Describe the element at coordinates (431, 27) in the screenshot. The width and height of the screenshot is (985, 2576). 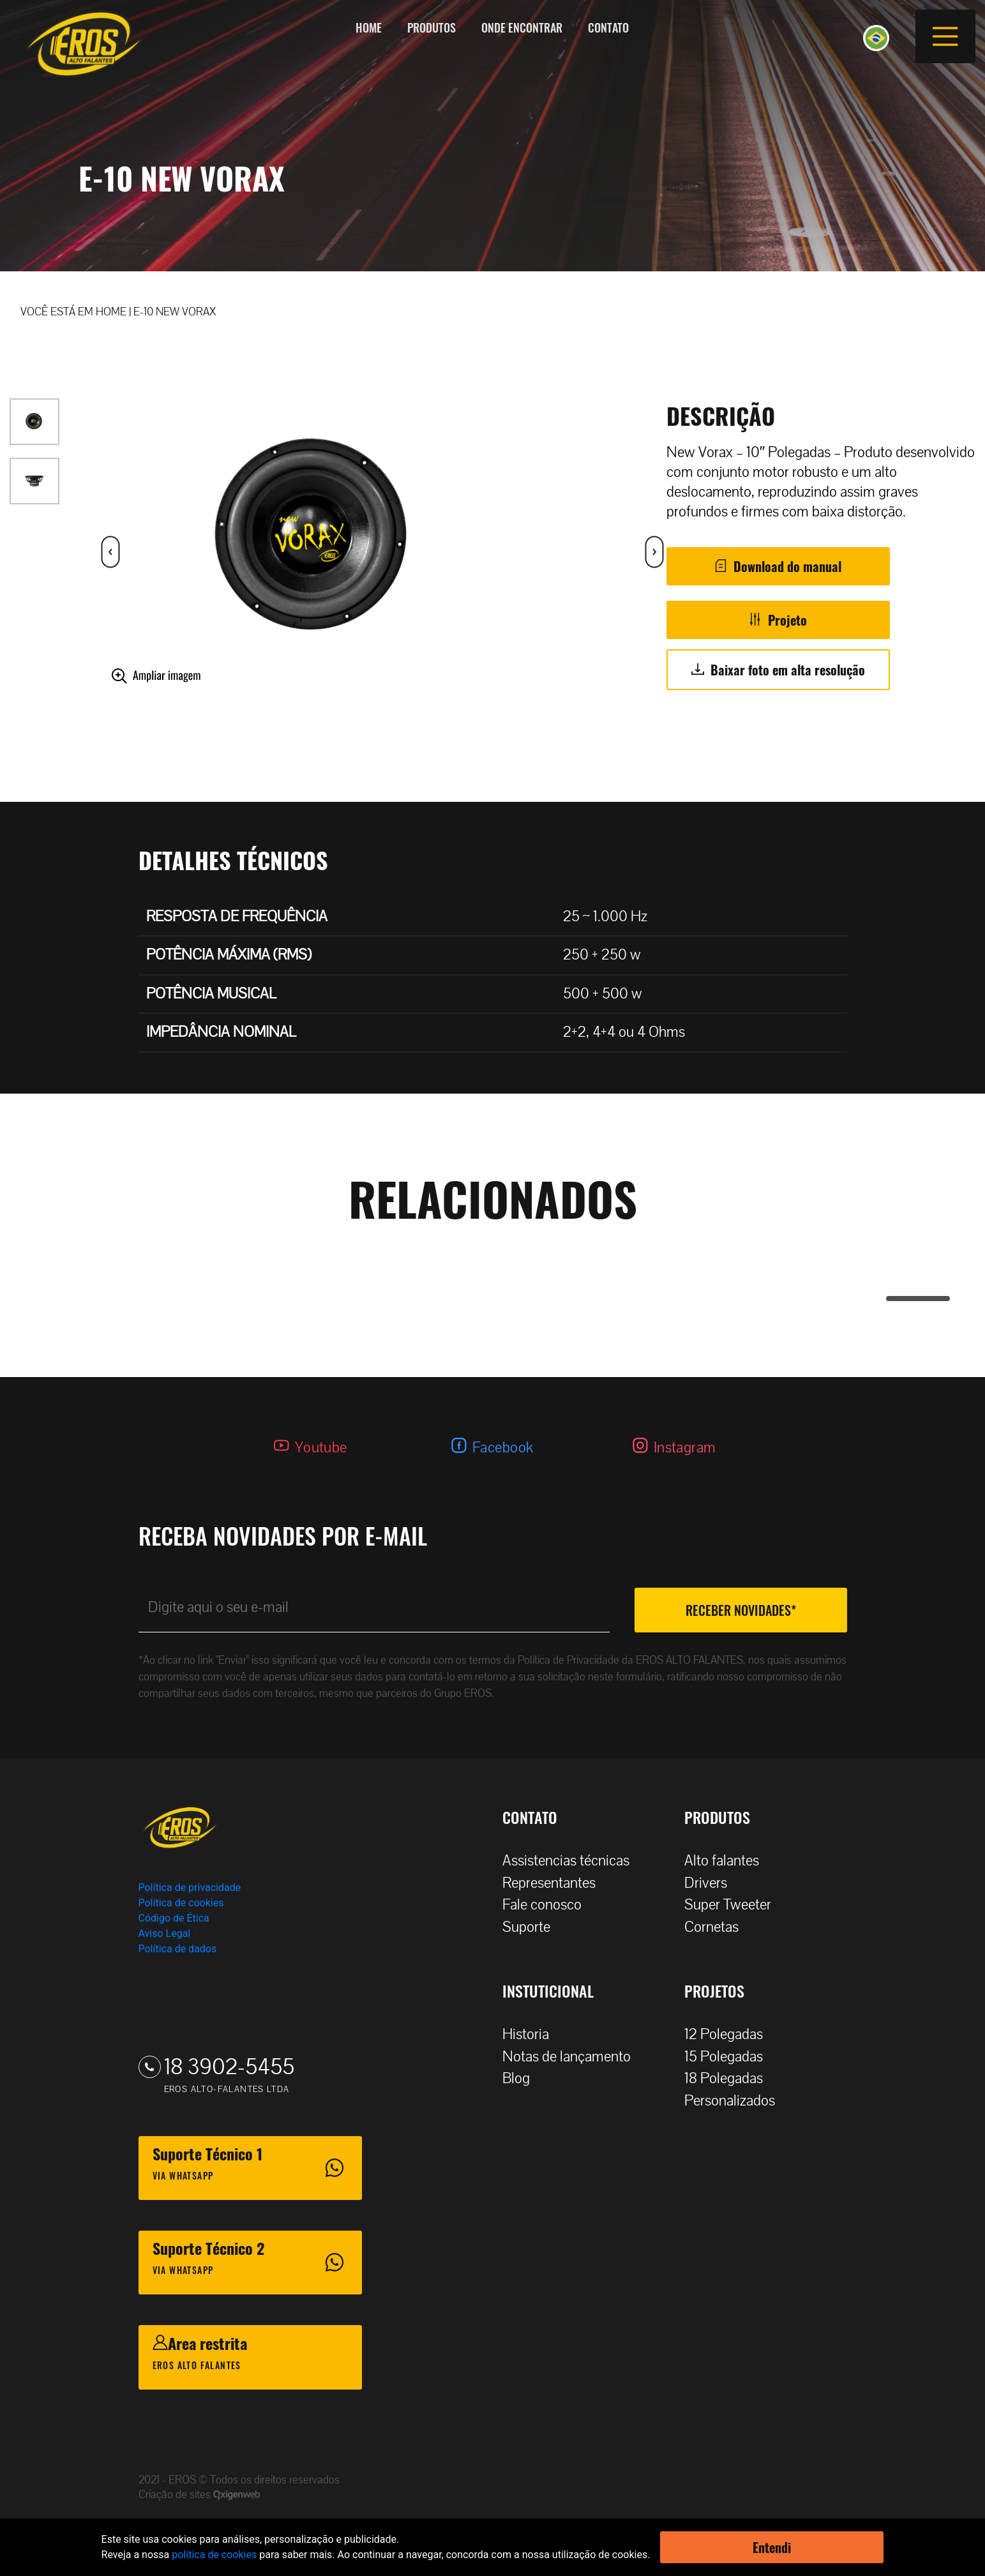
I see `Produtos` at that location.